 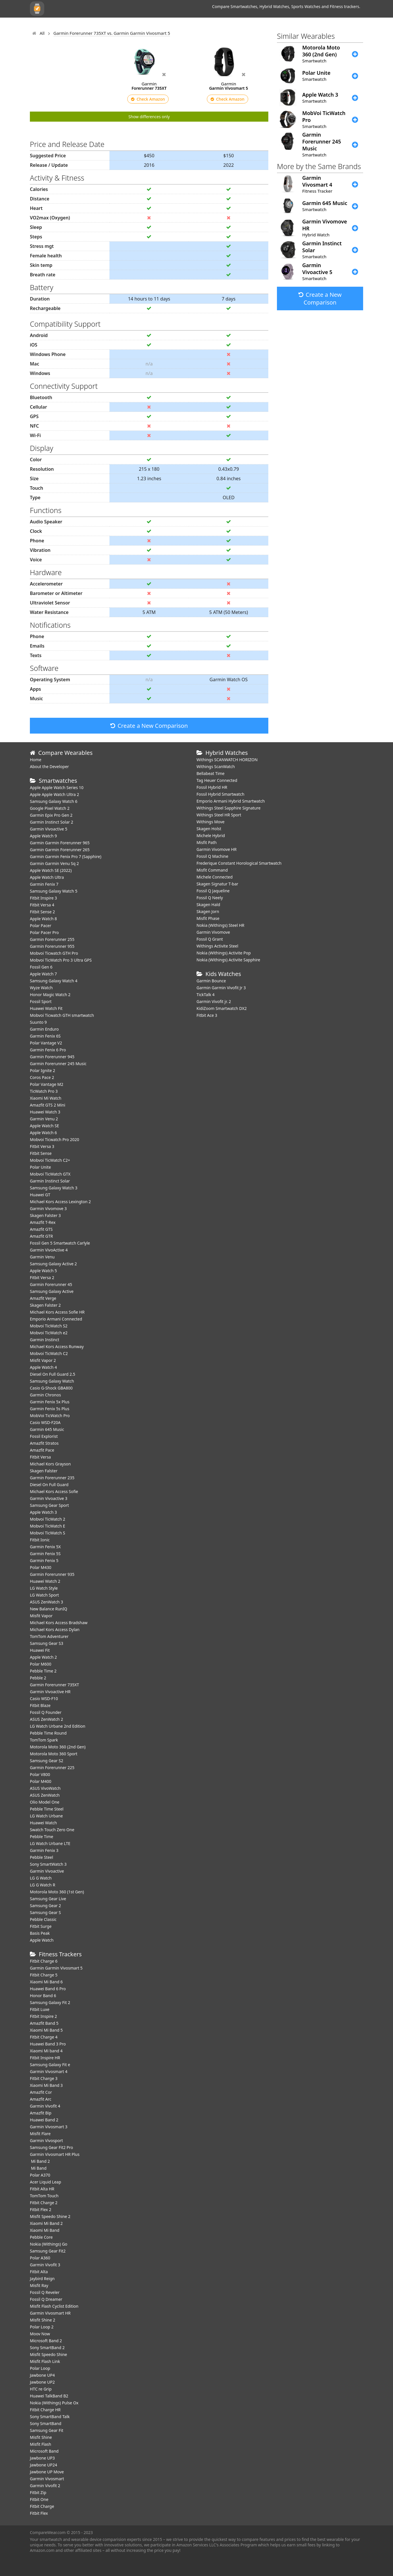 What do you see at coordinates (48, 2044) in the screenshot?
I see `Huawei Band 3 Pro` at bounding box center [48, 2044].